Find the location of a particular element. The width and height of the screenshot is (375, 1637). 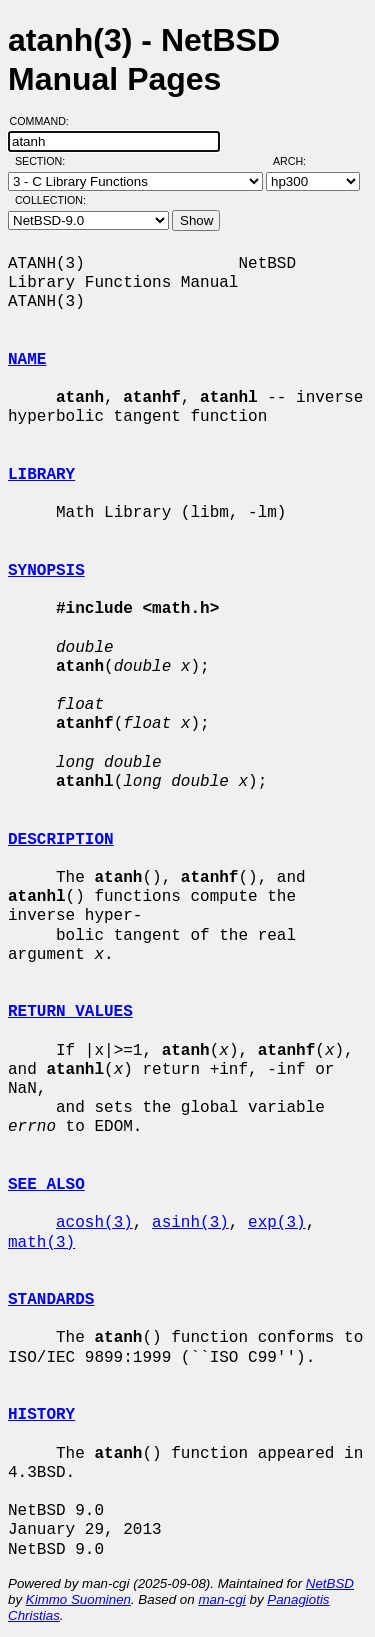

Kimmo Suominen is located at coordinates (78, 1599).